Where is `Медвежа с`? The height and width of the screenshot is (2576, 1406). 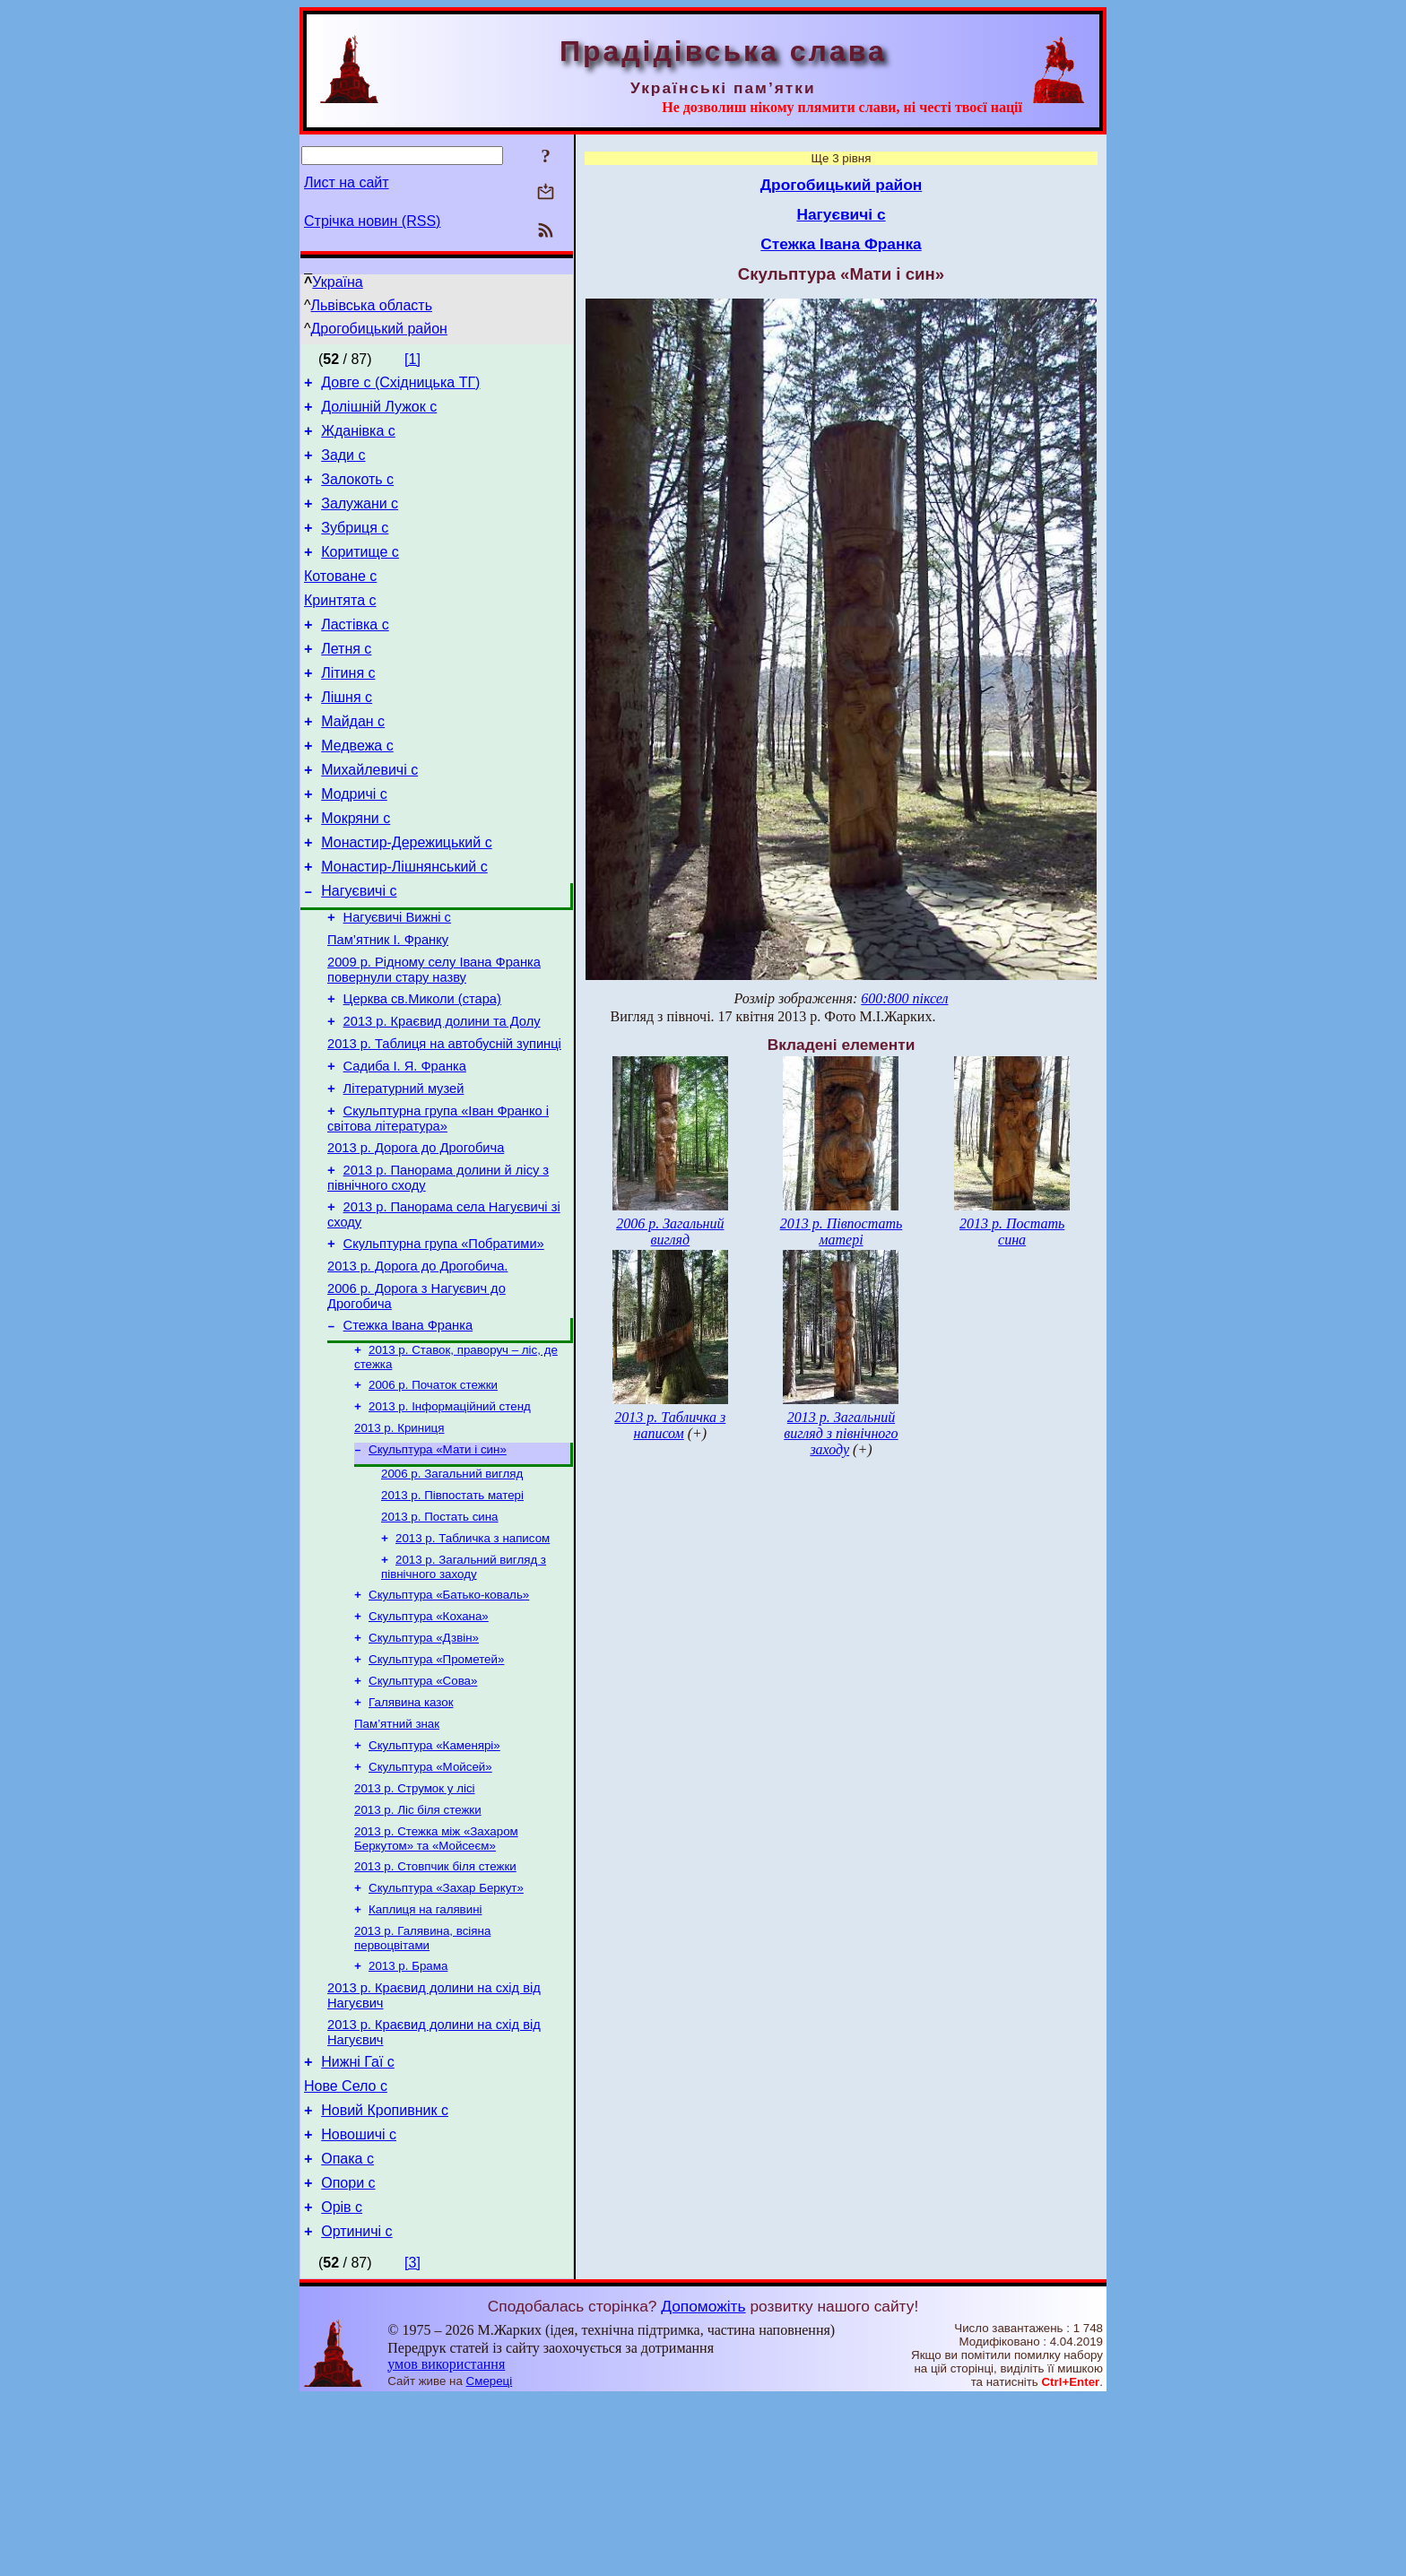 Медвежа с is located at coordinates (357, 788).